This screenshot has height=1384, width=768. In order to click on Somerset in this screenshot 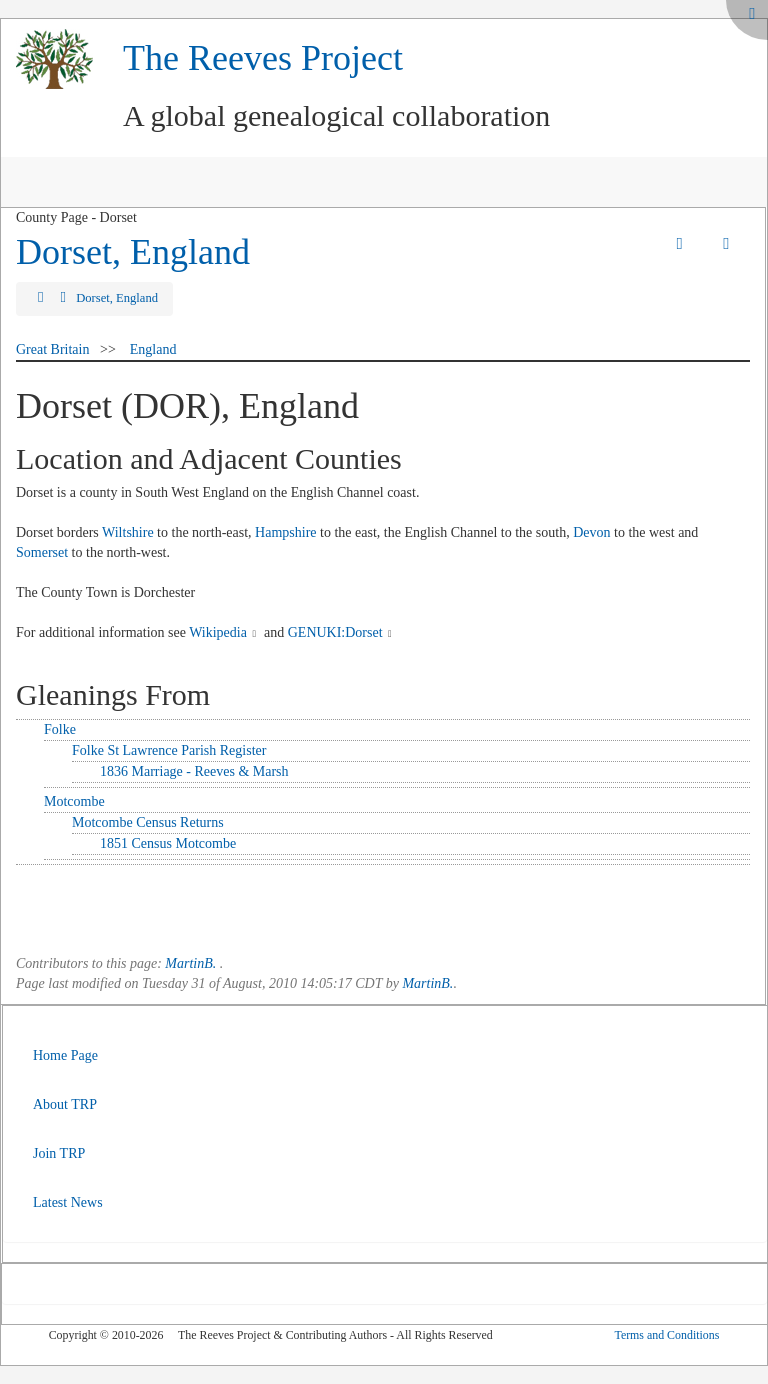, I will do `click(42, 552)`.